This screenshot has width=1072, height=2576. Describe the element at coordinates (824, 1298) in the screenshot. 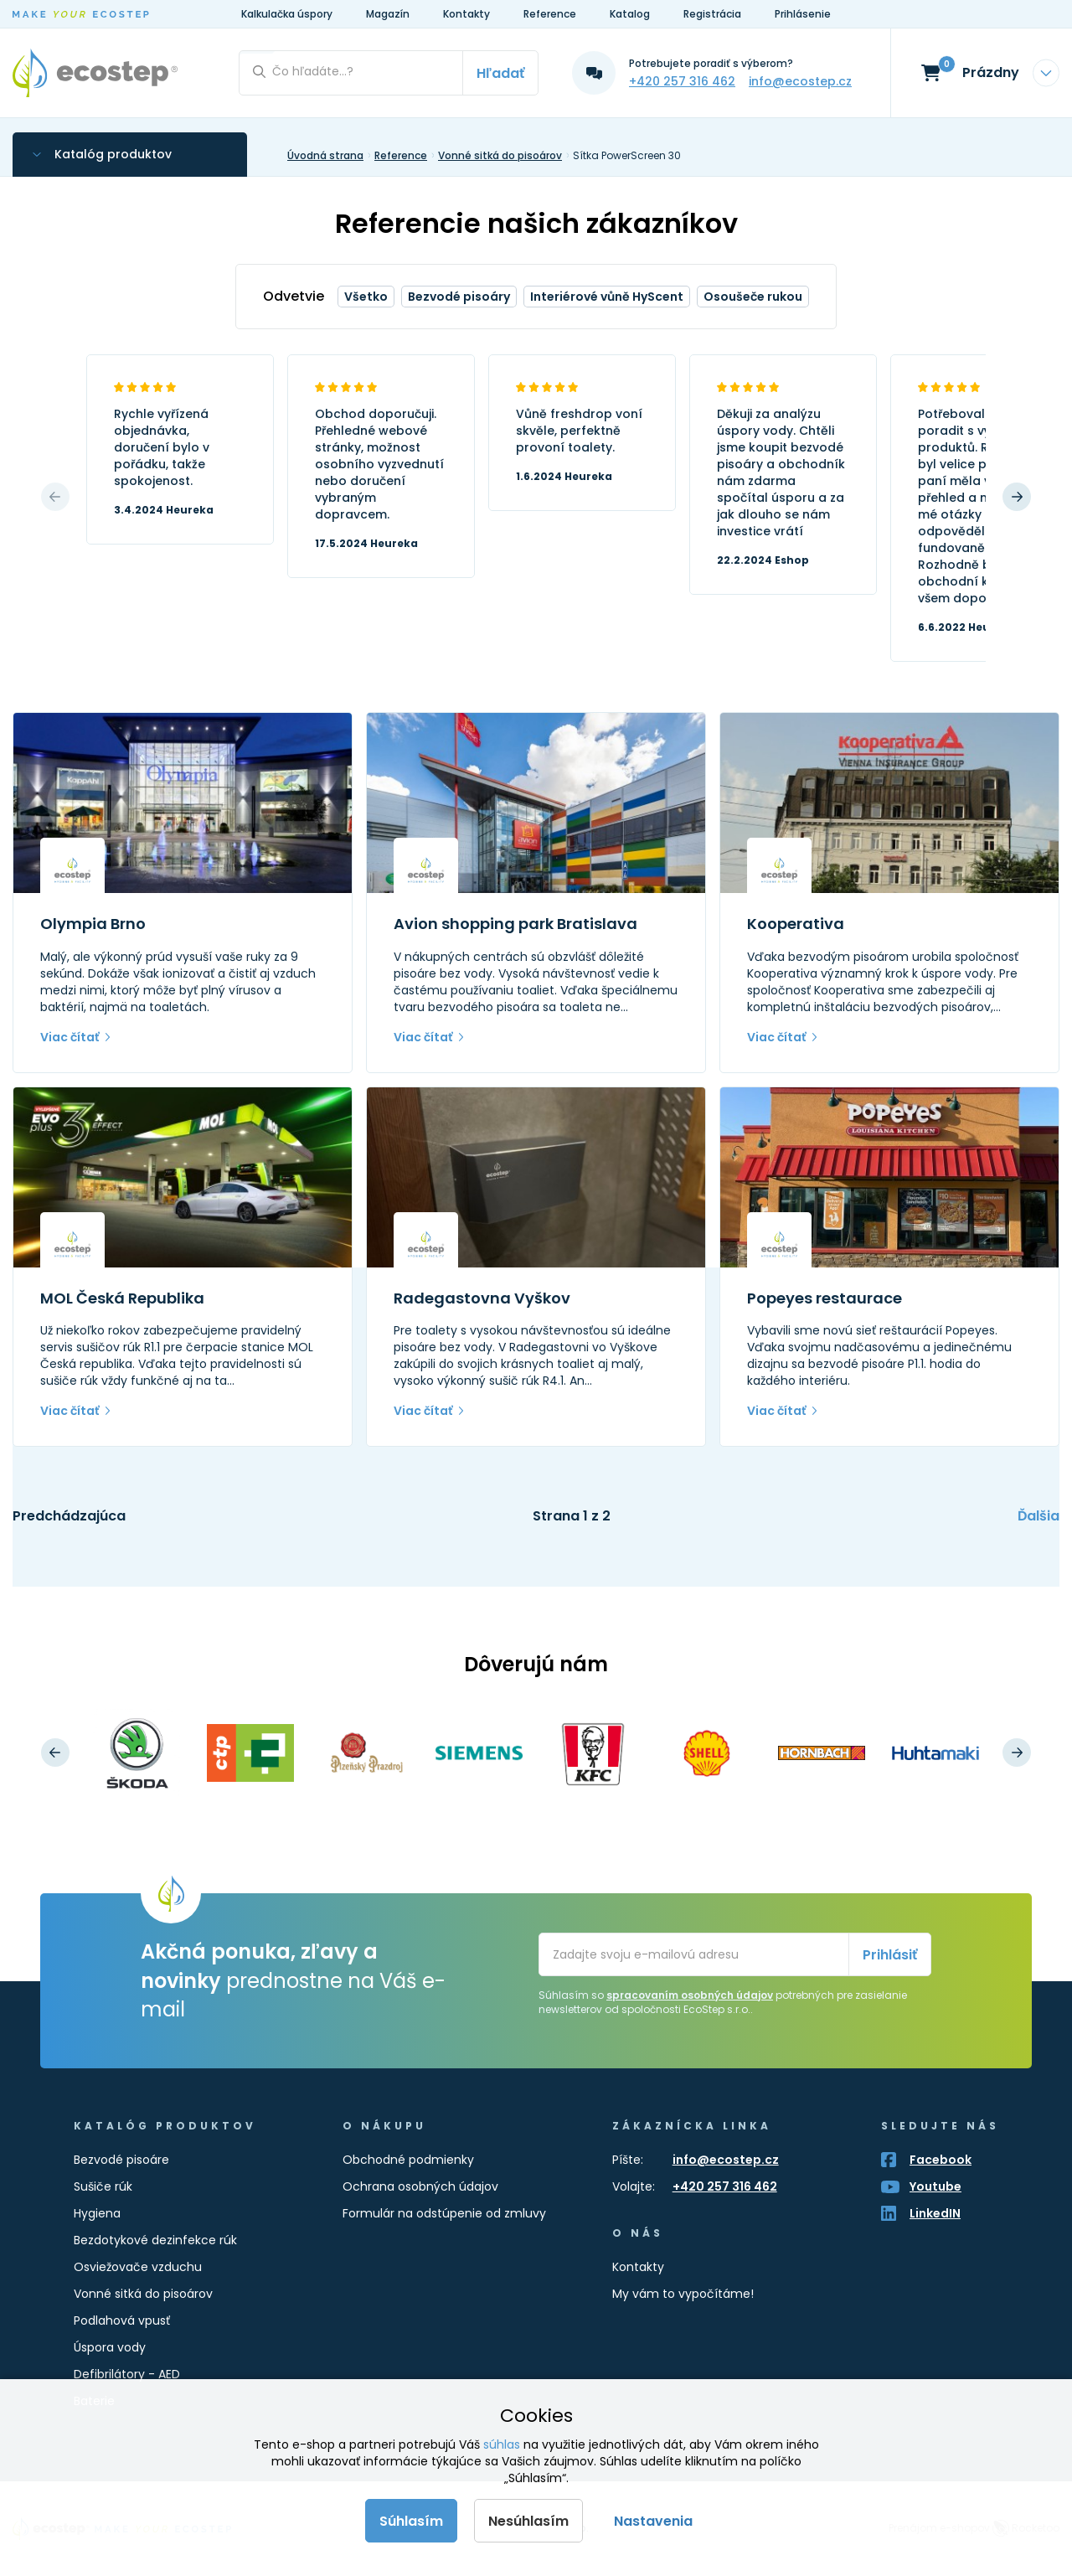

I see `Popeyes restaurace` at that location.